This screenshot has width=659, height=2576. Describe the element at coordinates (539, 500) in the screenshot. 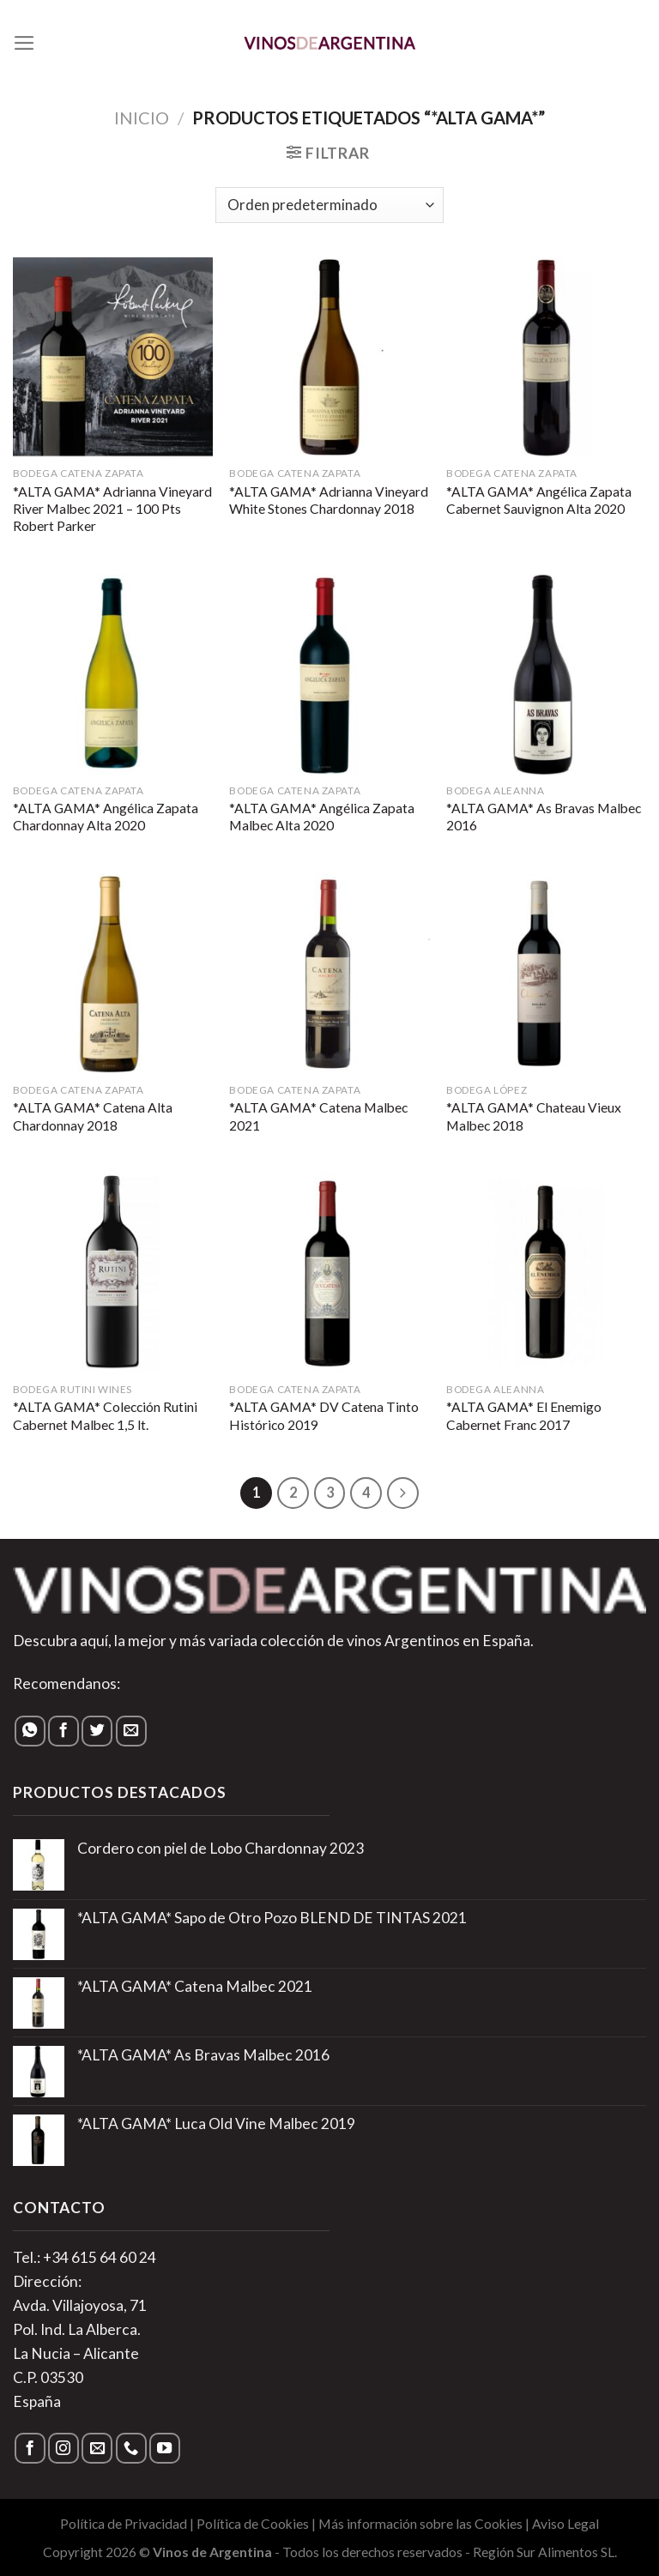

I see `*ALTA GAMA* Angélica Zapata Cabernet Sauvignon Alta 2020` at that location.